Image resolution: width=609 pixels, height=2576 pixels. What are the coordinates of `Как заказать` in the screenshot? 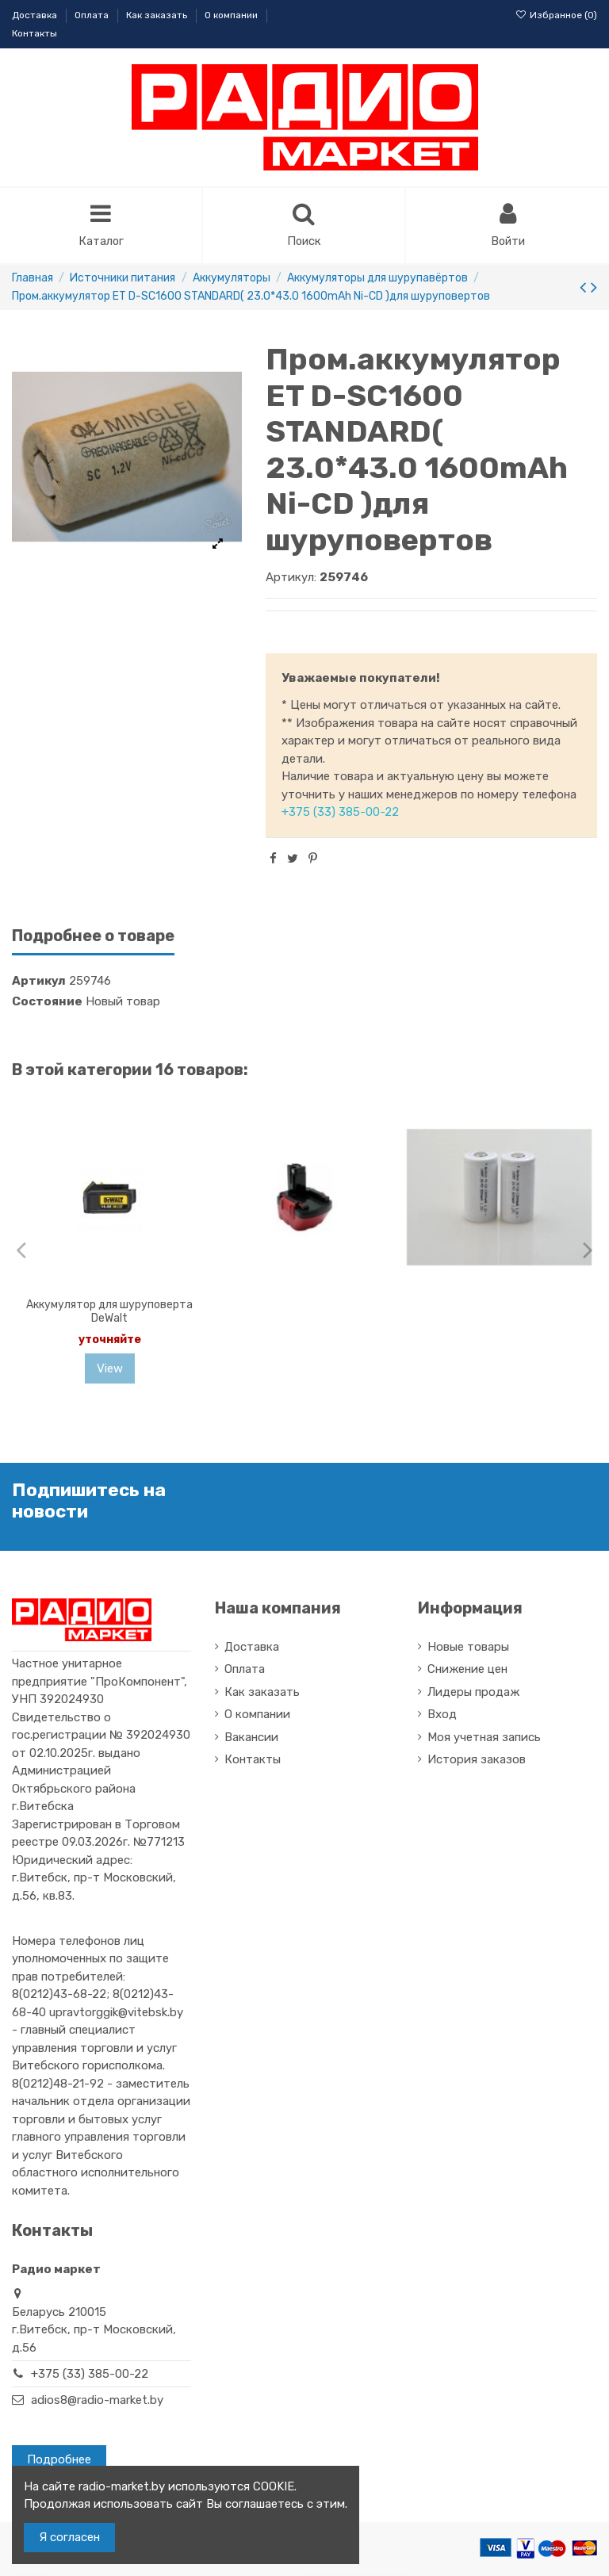 It's located at (158, 15).